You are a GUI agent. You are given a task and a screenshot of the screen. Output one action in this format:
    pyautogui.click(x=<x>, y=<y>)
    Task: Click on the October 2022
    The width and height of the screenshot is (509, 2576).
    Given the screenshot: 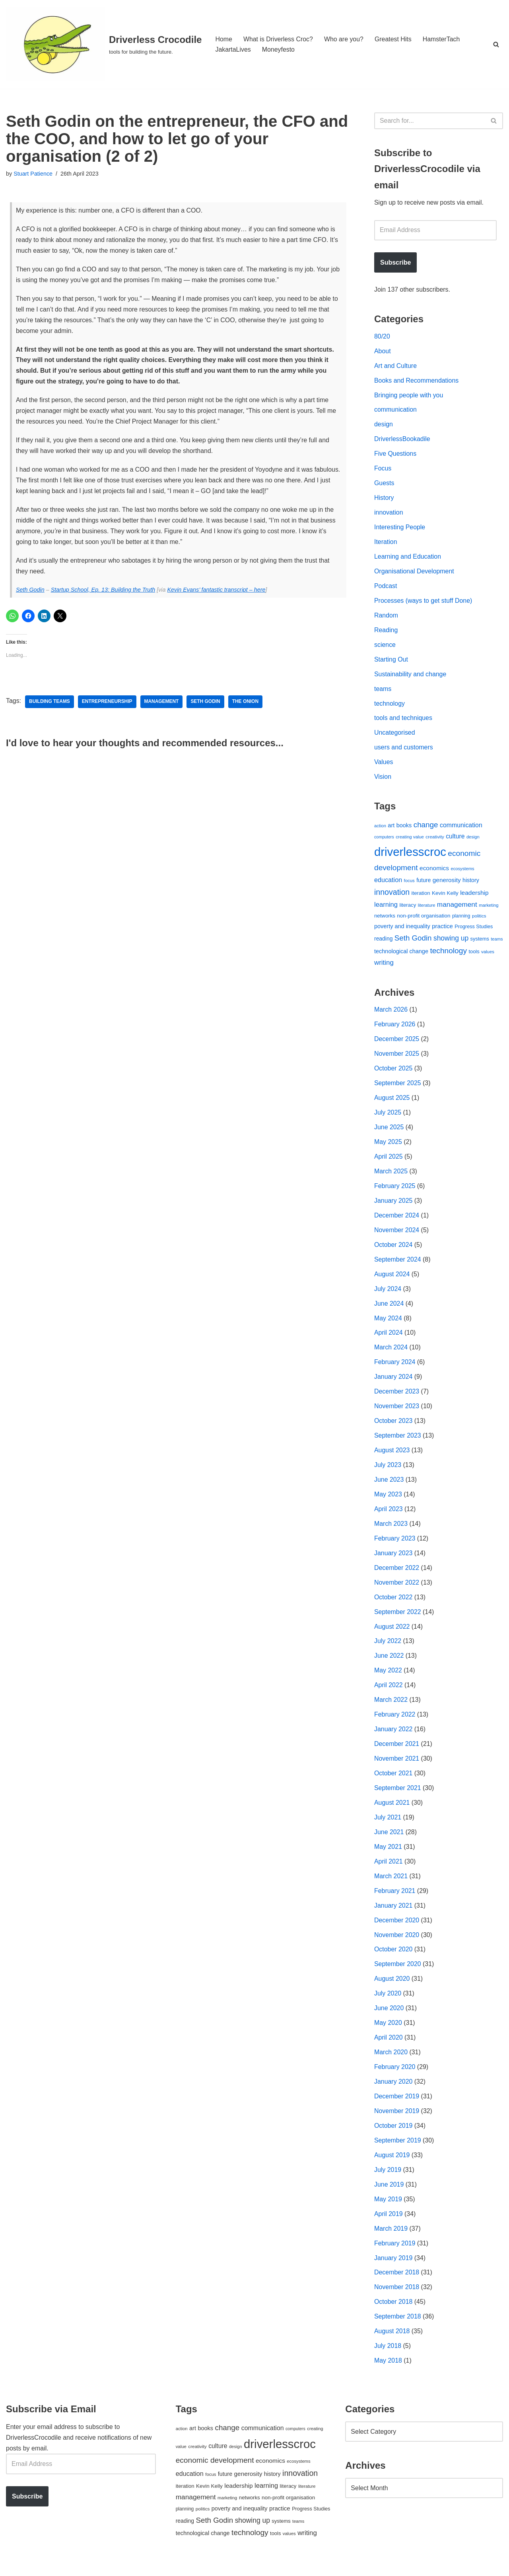 What is the action you would take?
    pyautogui.click(x=393, y=1605)
    